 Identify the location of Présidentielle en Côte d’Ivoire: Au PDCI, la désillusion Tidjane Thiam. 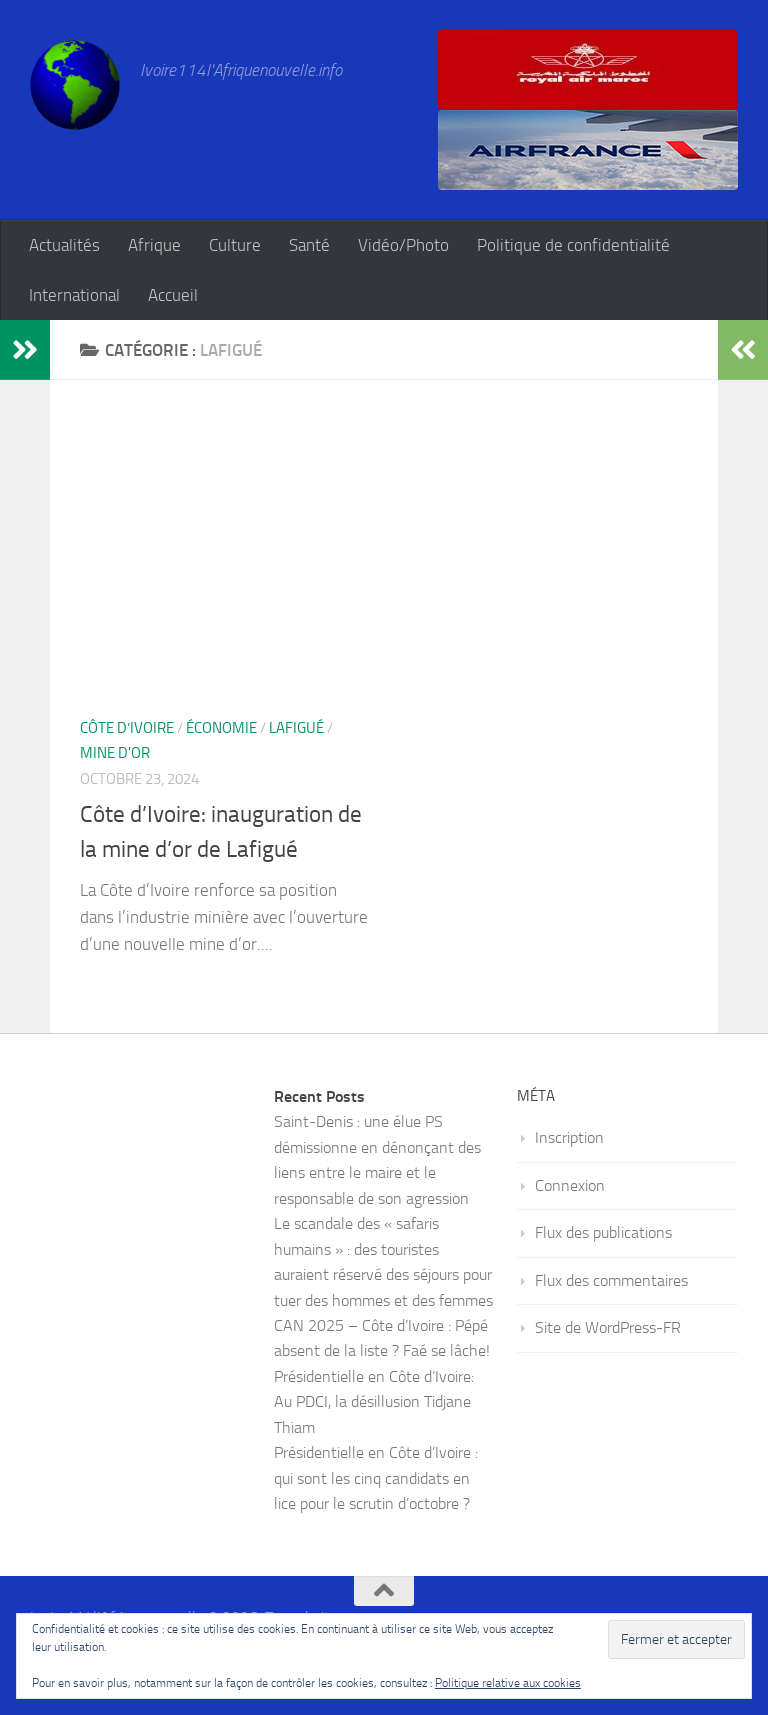
(374, 1402).